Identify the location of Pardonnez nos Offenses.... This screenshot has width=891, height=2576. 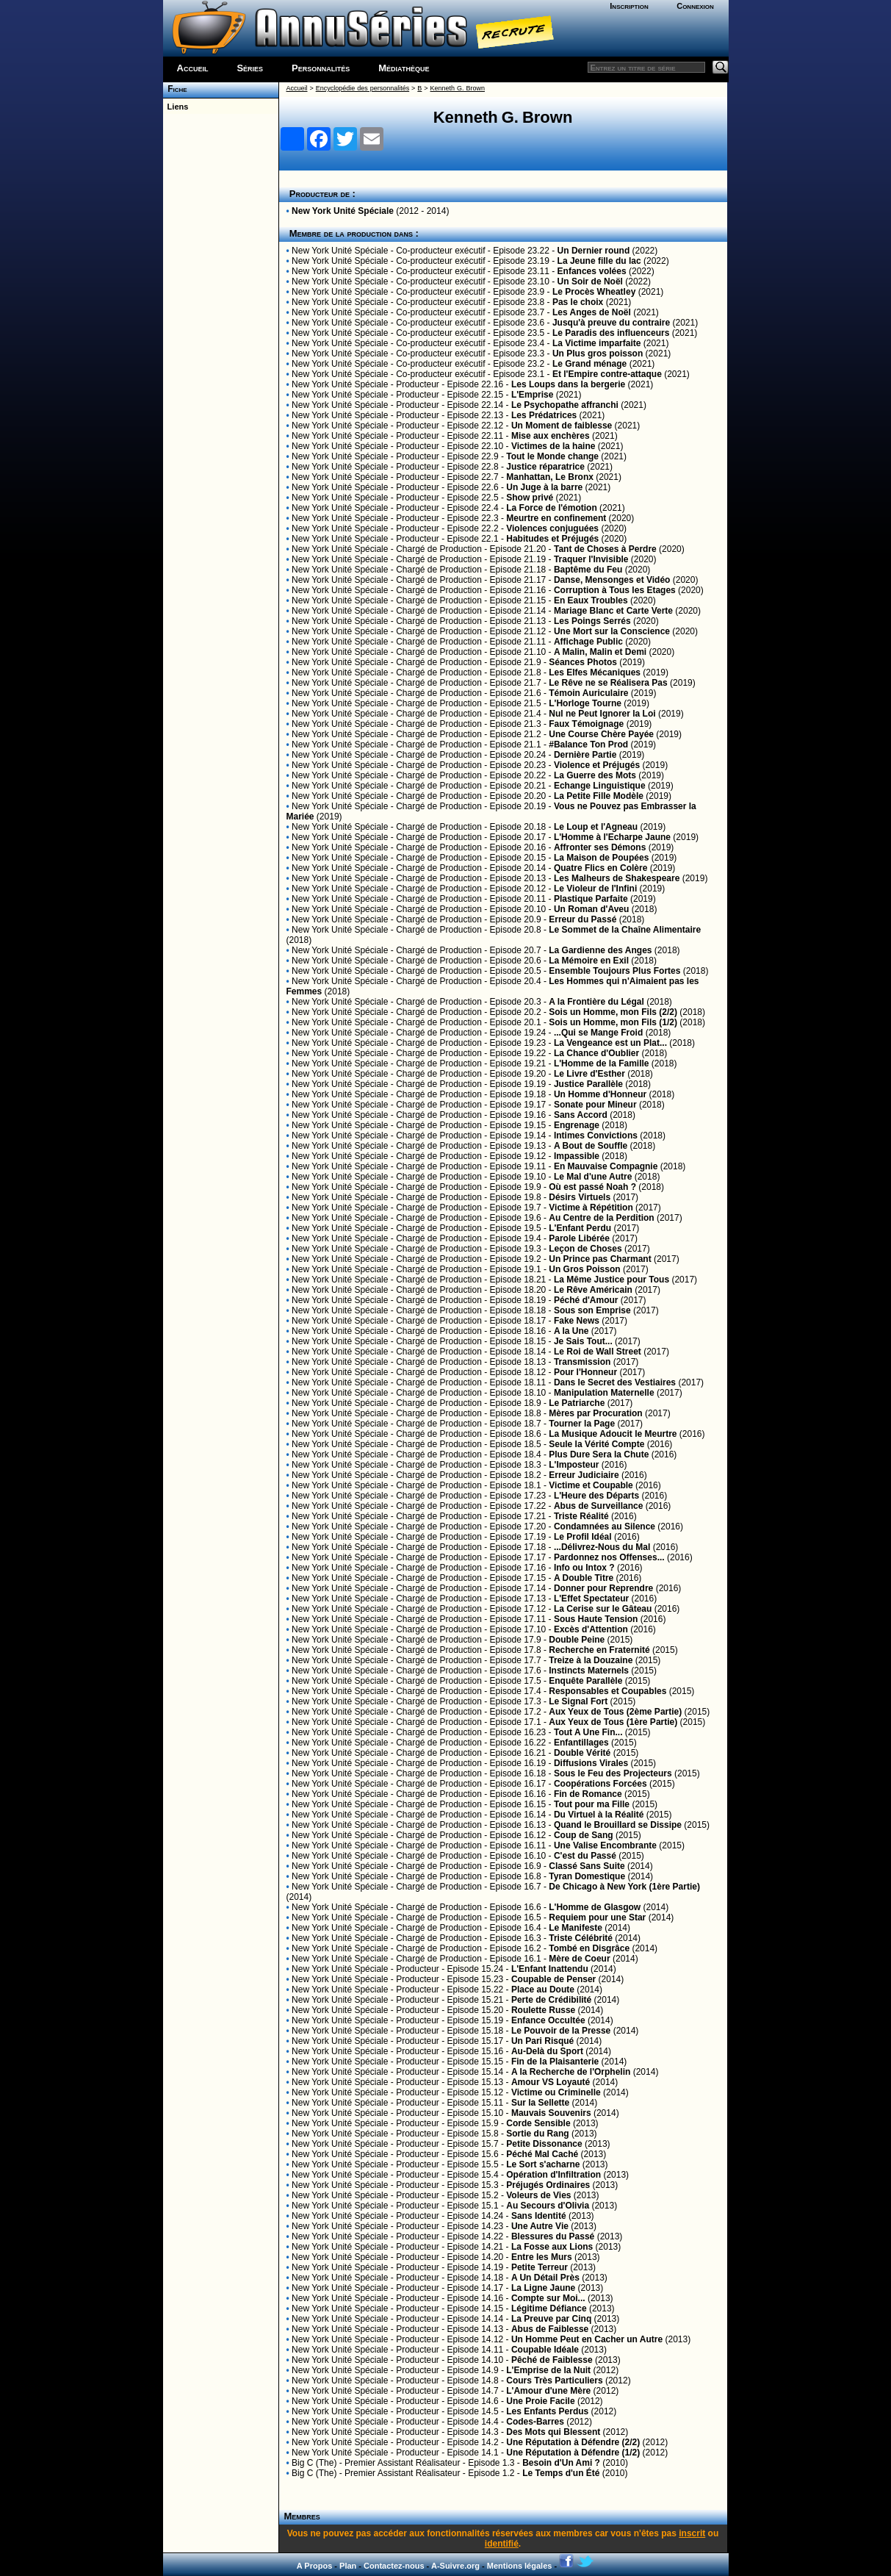
(609, 1557).